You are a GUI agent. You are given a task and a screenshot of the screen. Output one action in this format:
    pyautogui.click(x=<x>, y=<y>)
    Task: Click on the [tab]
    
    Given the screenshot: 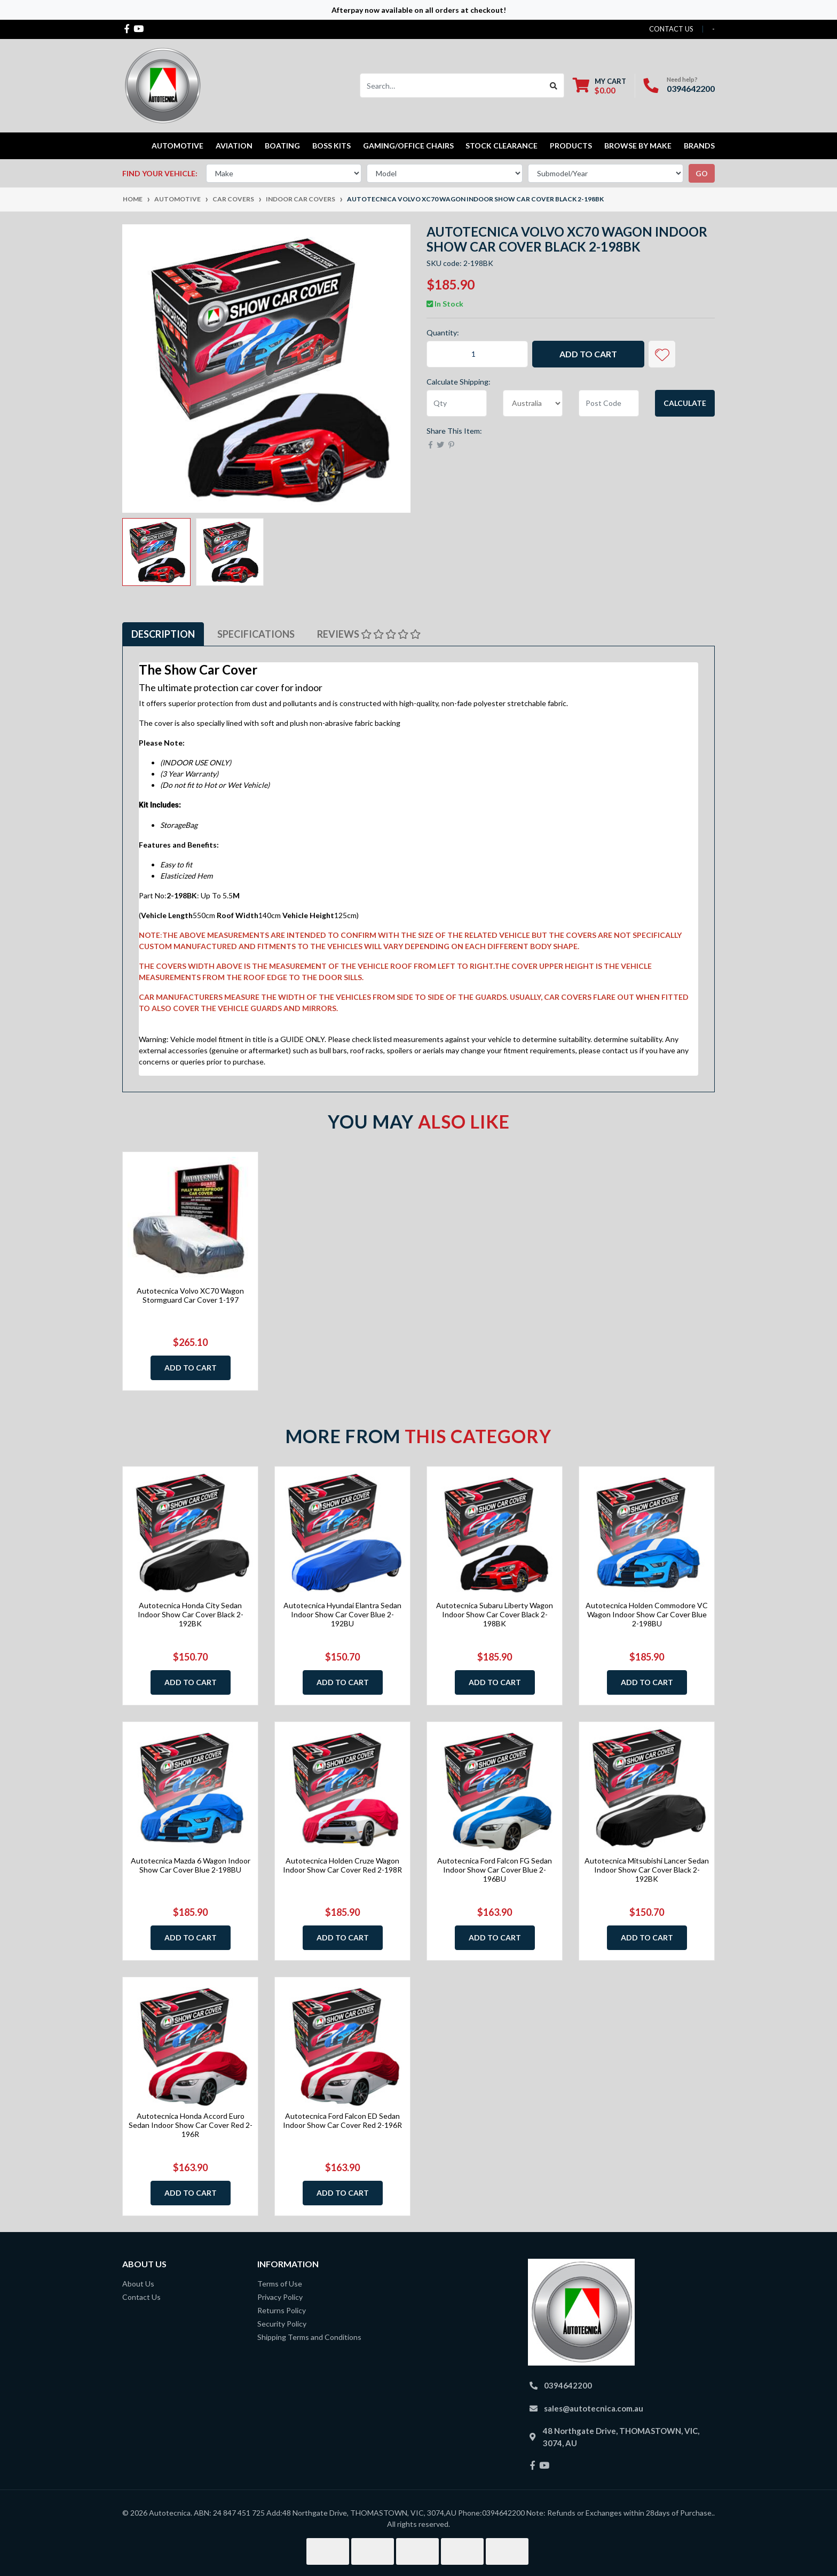 What is the action you would take?
    pyautogui.click(x=163, y=634)
    